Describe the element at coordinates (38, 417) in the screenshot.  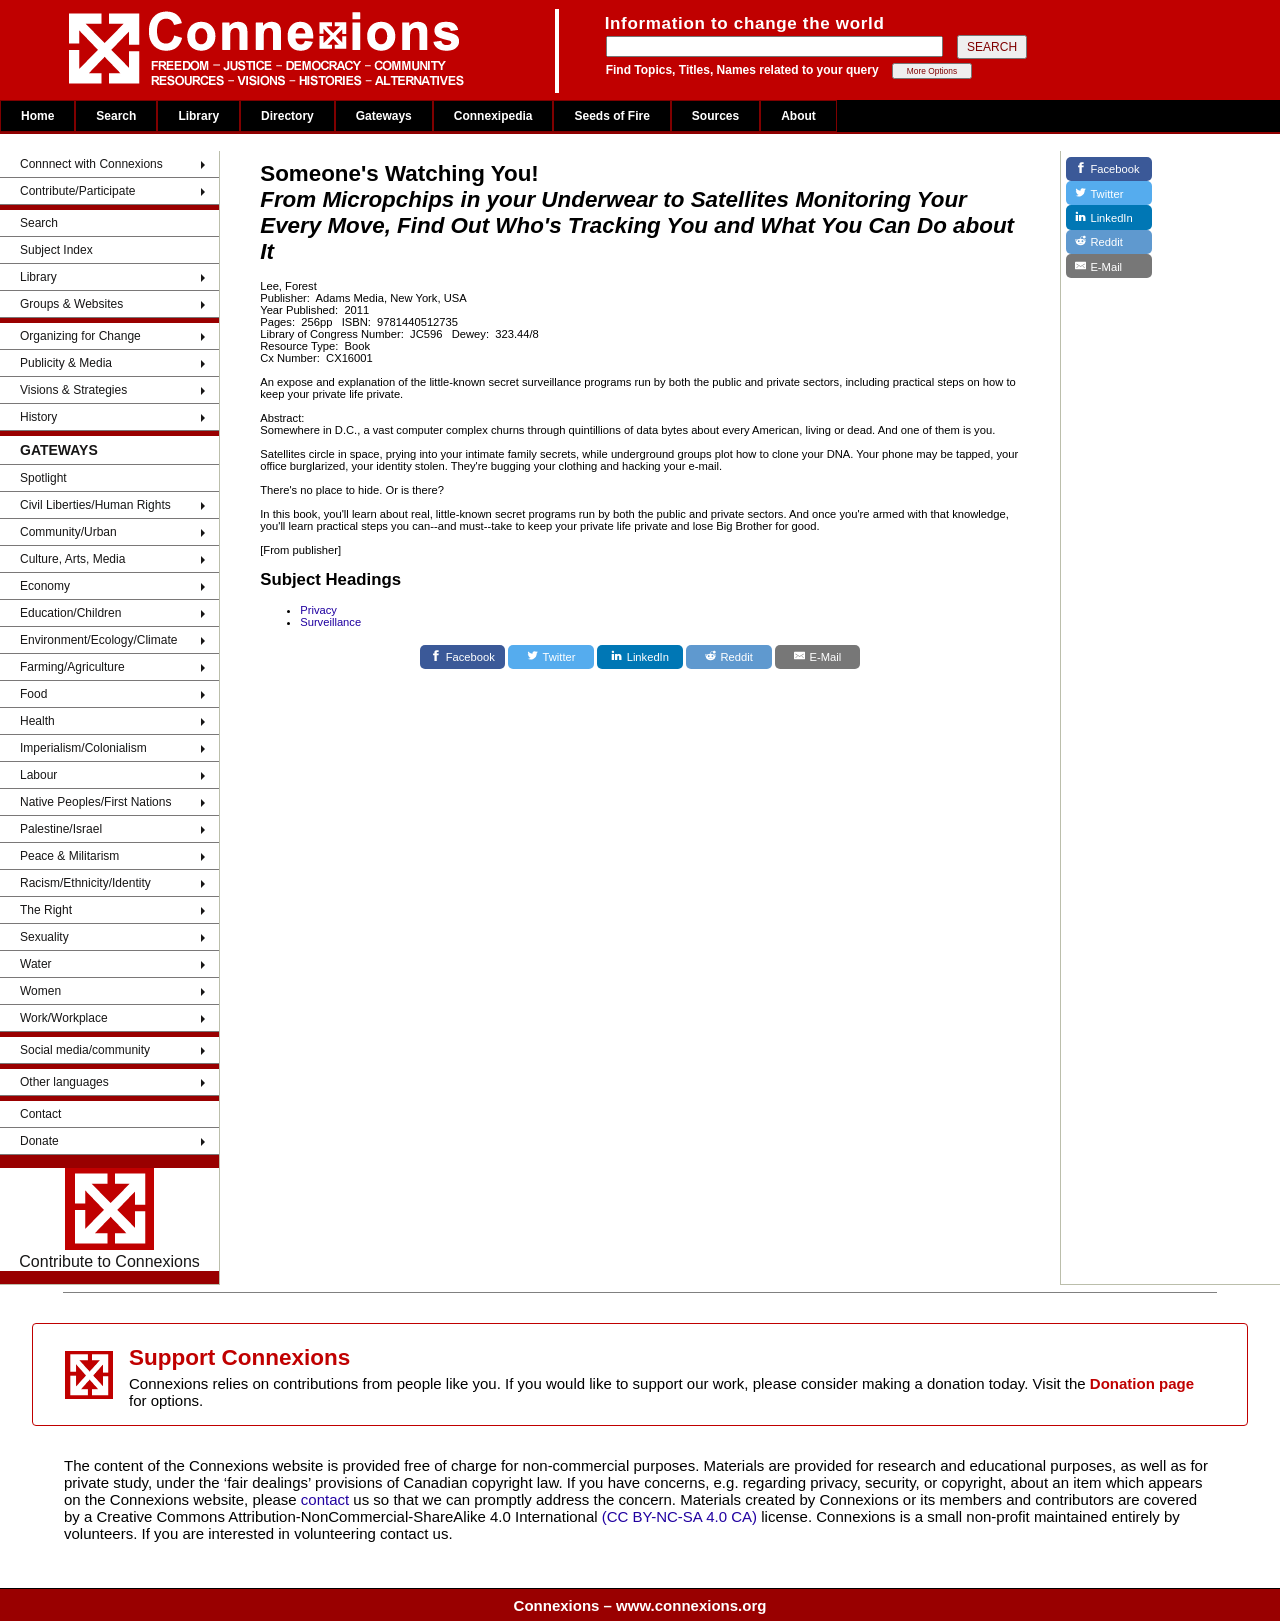
I see `History` at that location.